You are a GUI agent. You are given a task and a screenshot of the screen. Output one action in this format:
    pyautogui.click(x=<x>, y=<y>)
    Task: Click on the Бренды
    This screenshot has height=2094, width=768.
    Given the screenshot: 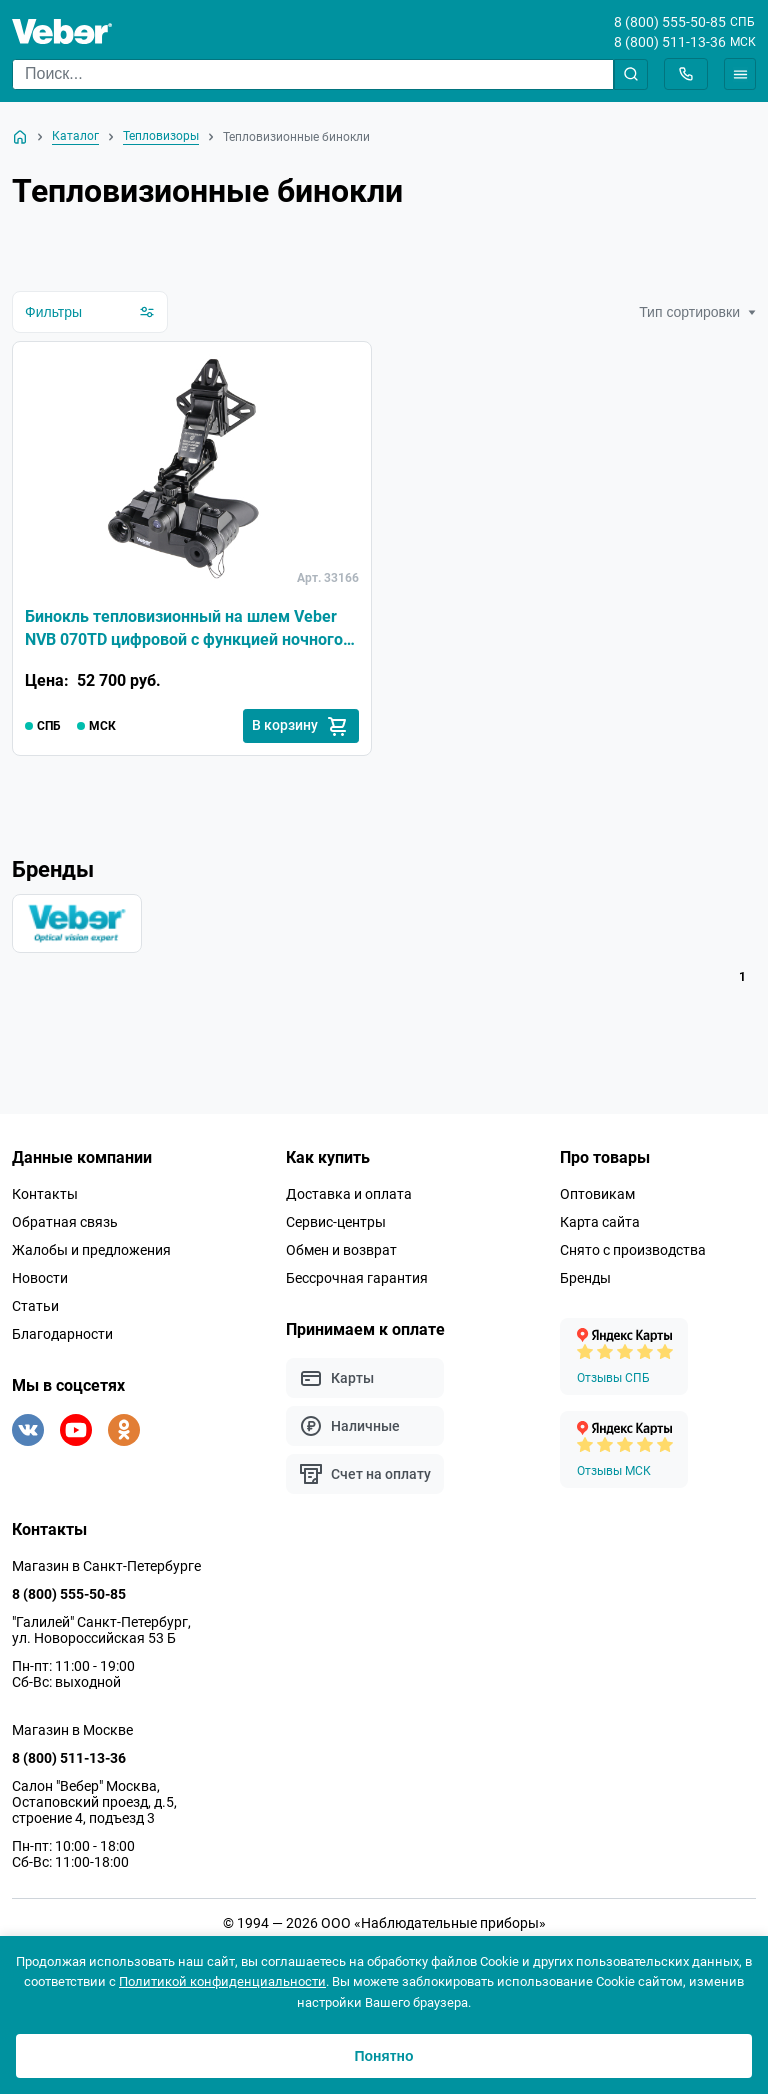 What is the action you would take?
    pyautogui.click(x=585, y=1282)
    